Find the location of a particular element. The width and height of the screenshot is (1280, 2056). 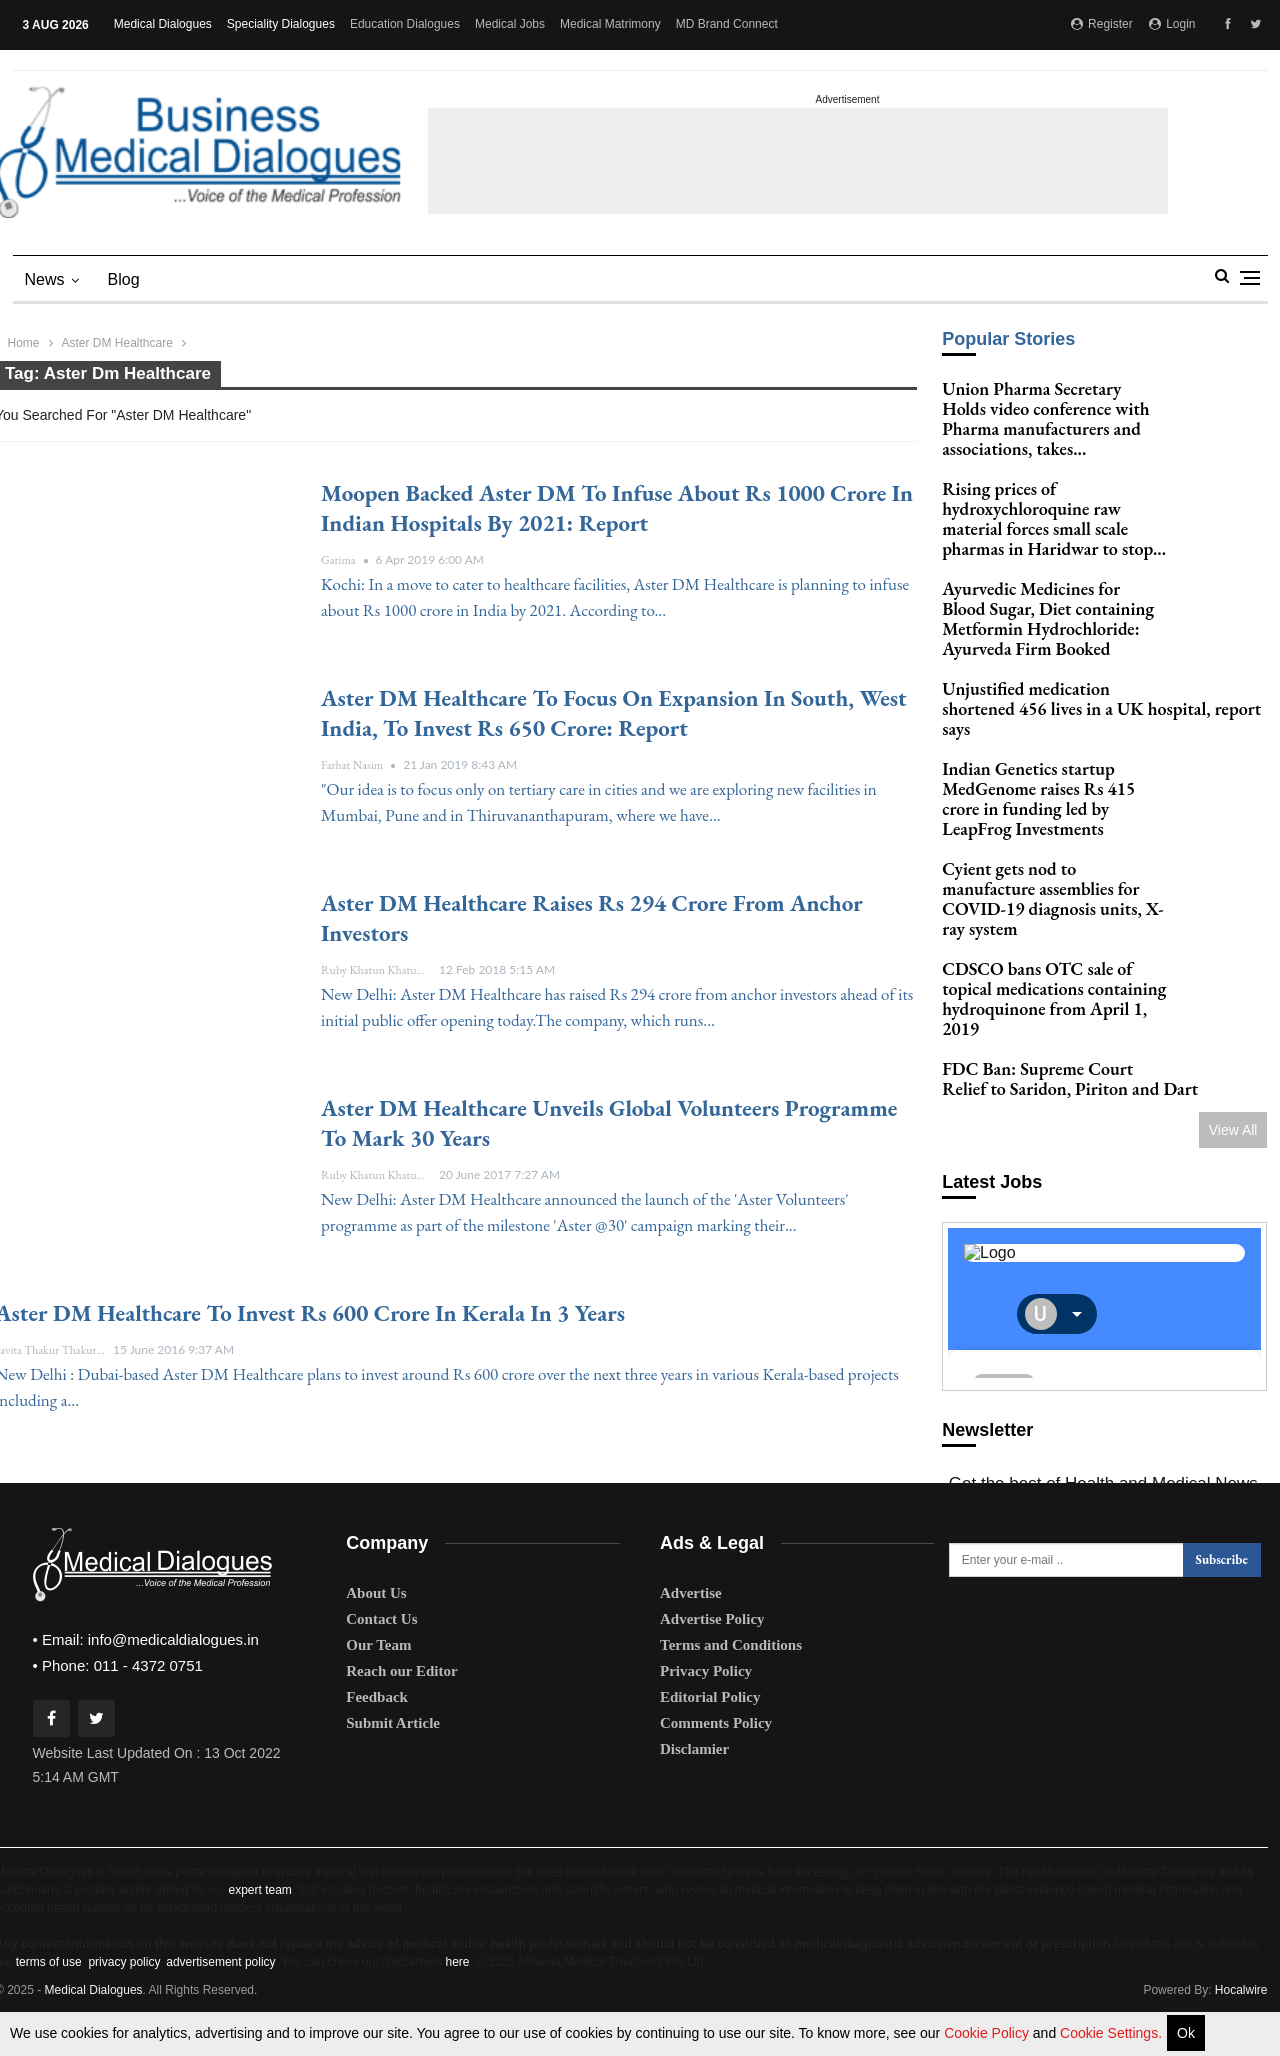

Cookie Policy is located at coordinates (988, 2033).